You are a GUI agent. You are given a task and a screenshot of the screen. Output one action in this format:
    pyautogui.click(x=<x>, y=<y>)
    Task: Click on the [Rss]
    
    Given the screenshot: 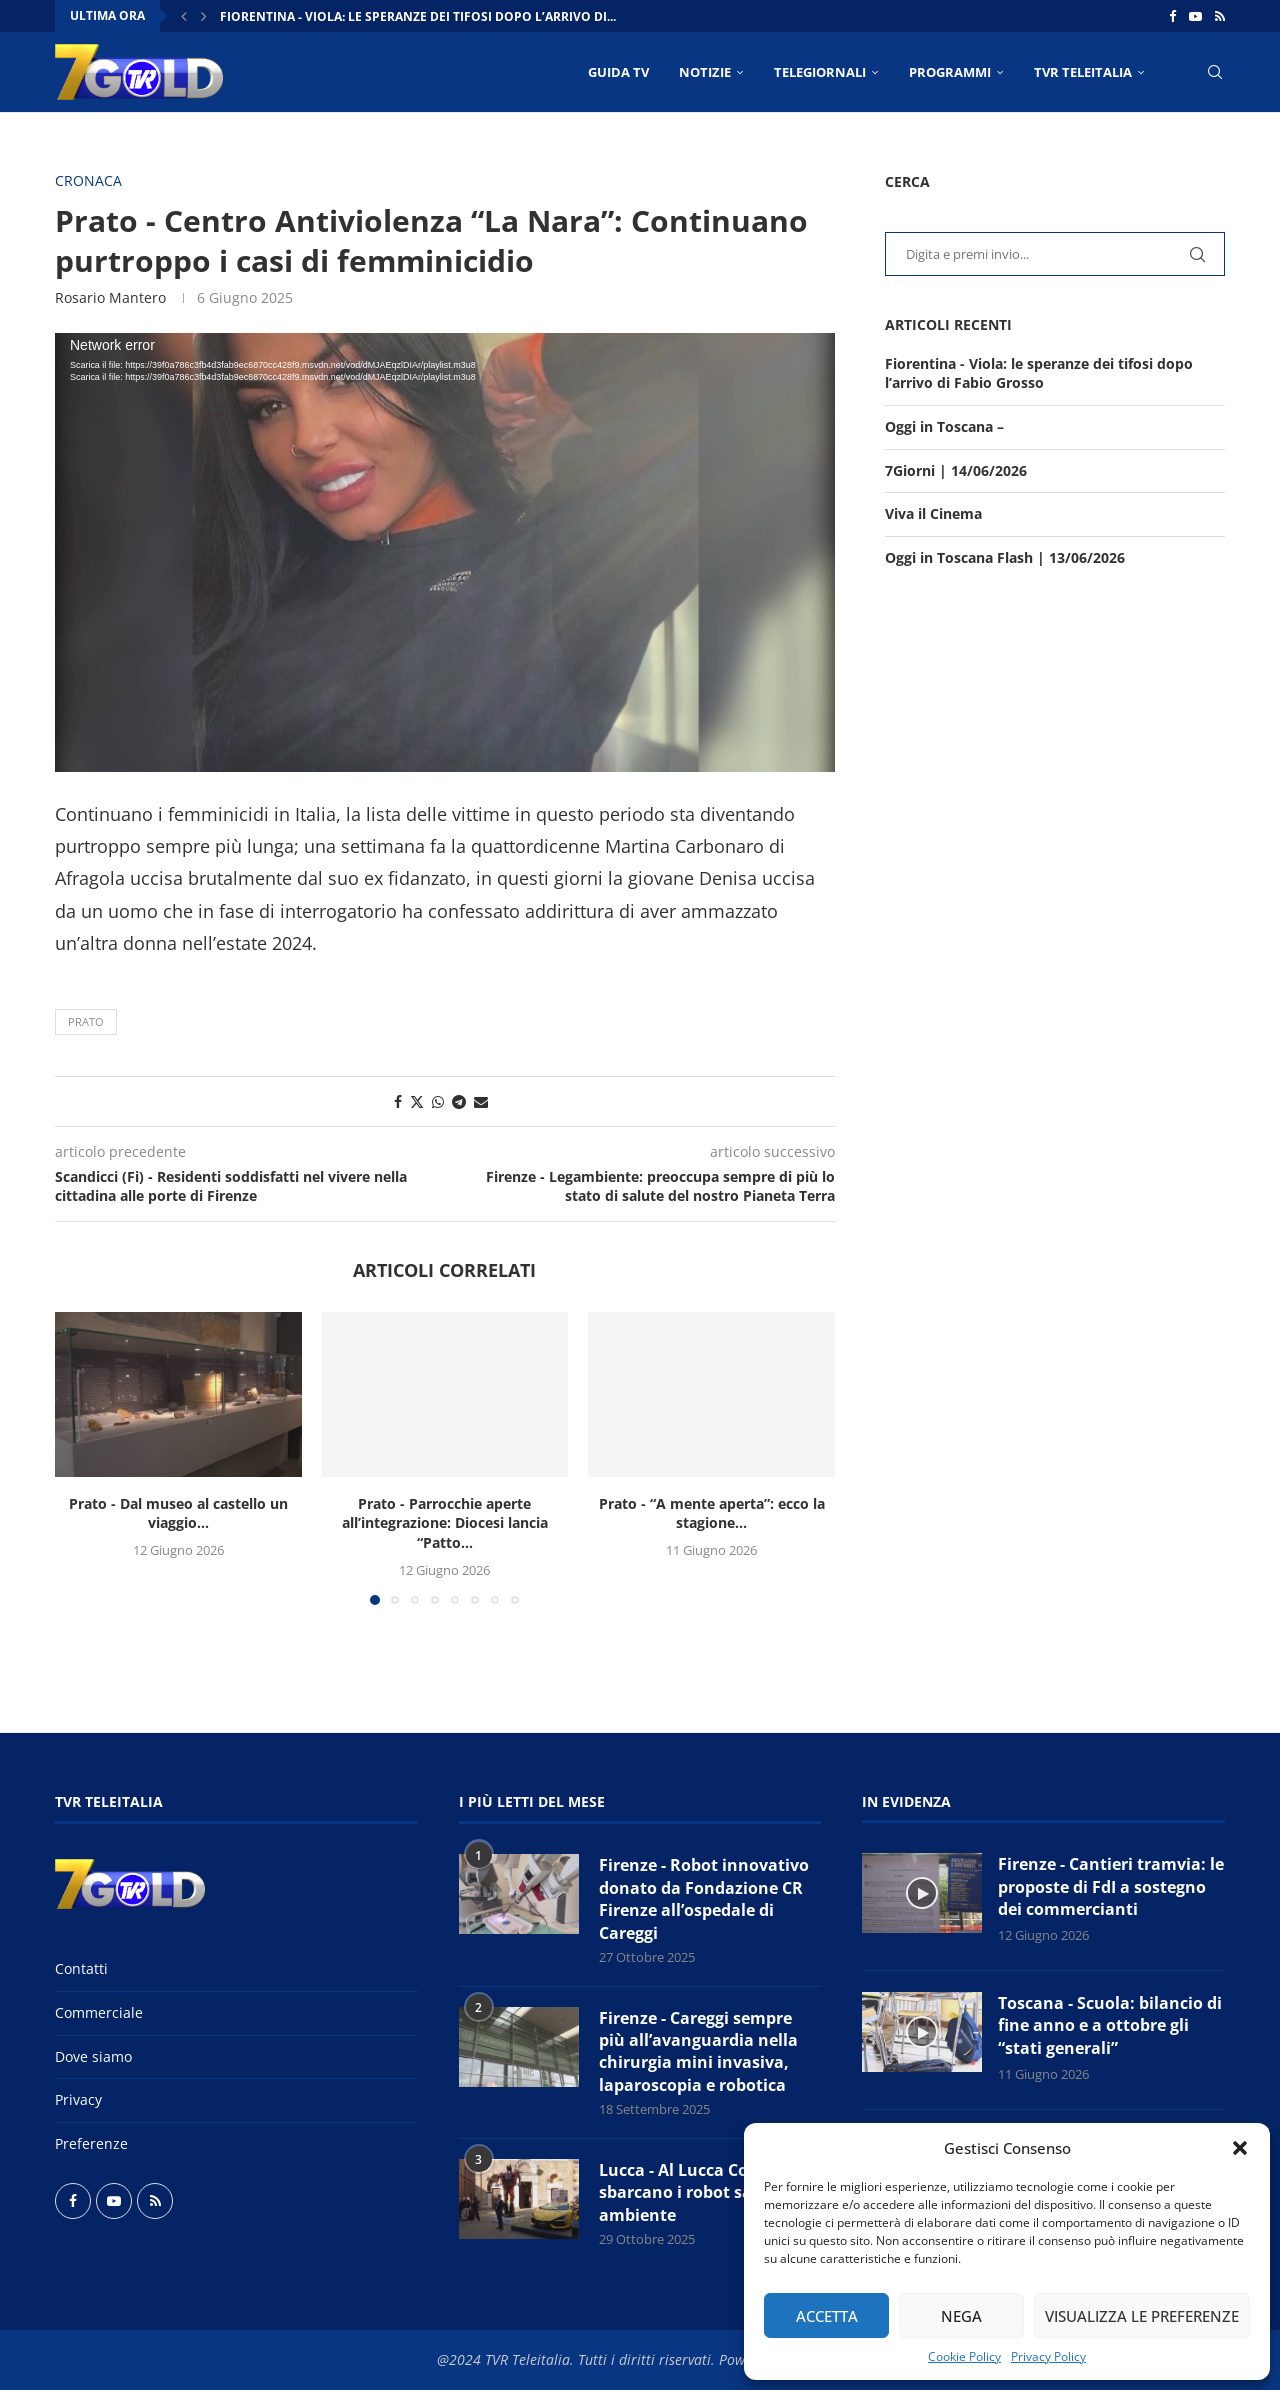 What is the action you would take?
    pyautogui.click(x=1220, y=16)
    